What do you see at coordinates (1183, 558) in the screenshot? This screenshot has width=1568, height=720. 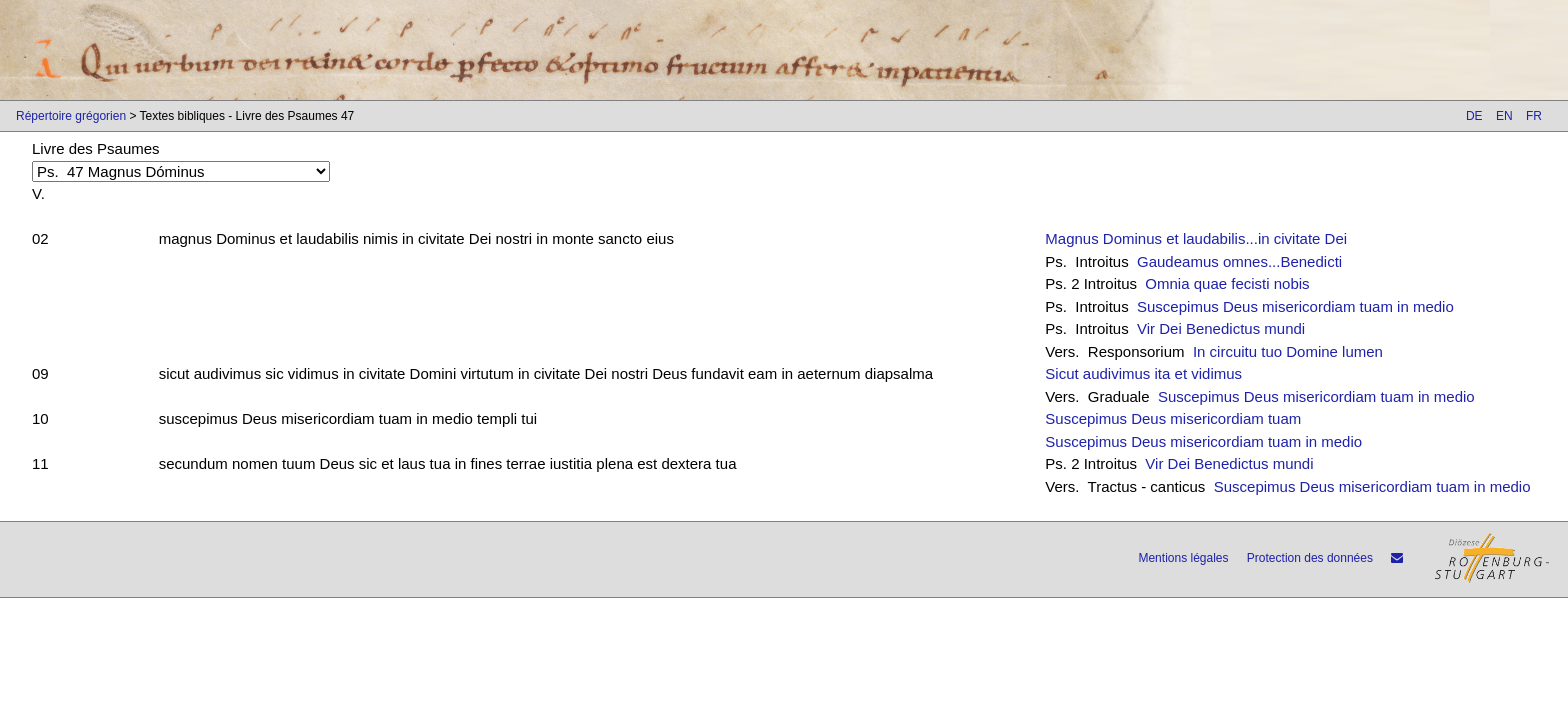 I see `Mentions légales` at bounding box center [1183, 558].